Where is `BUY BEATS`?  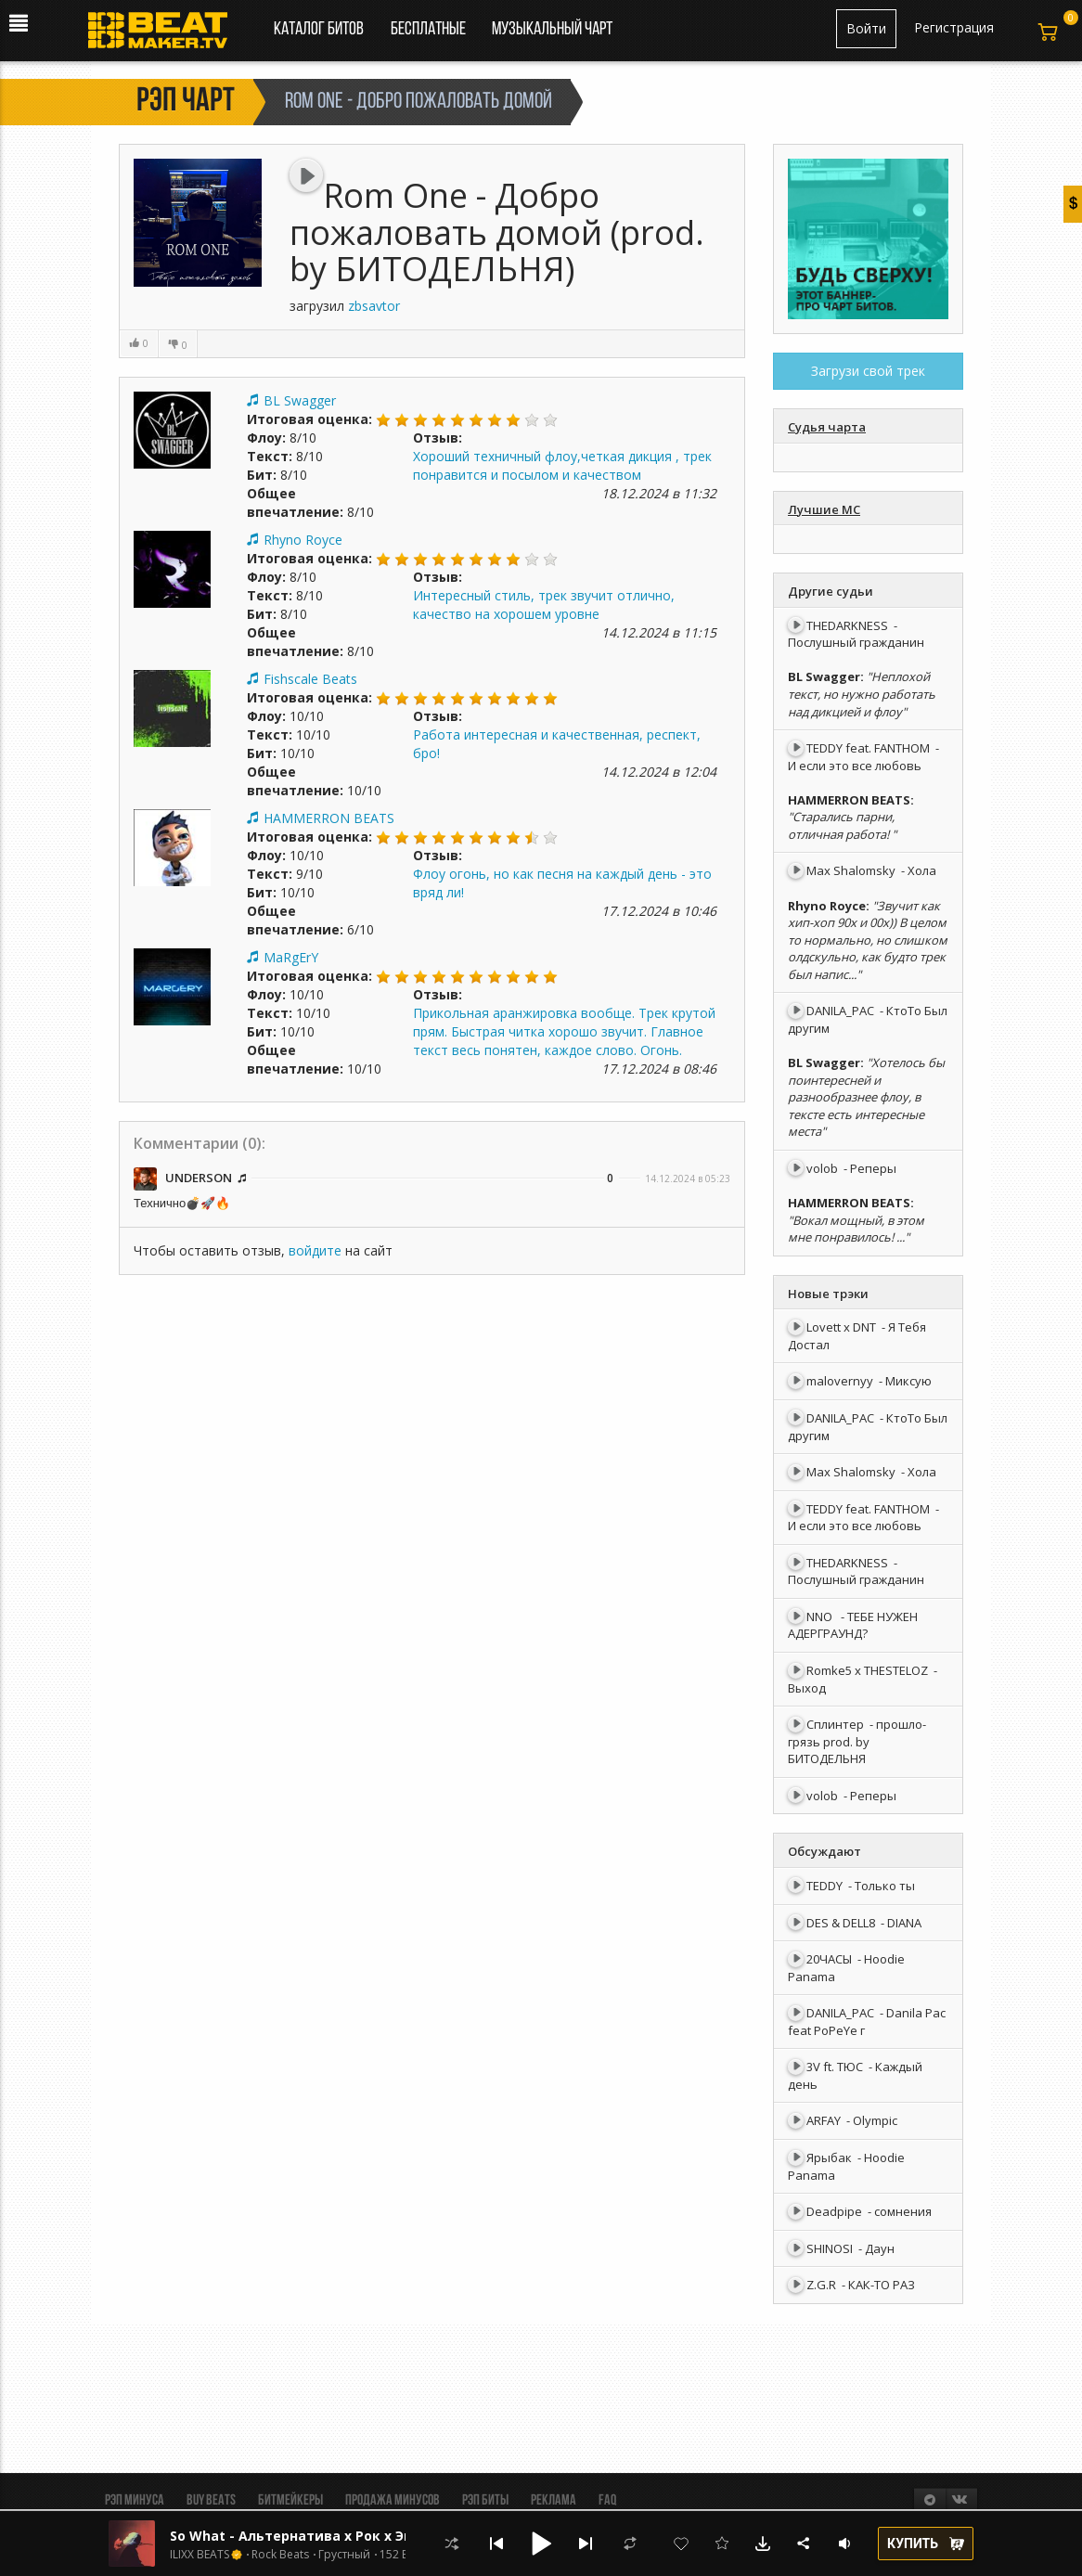 BUY BEATS is located at coordinates (211, 2500).